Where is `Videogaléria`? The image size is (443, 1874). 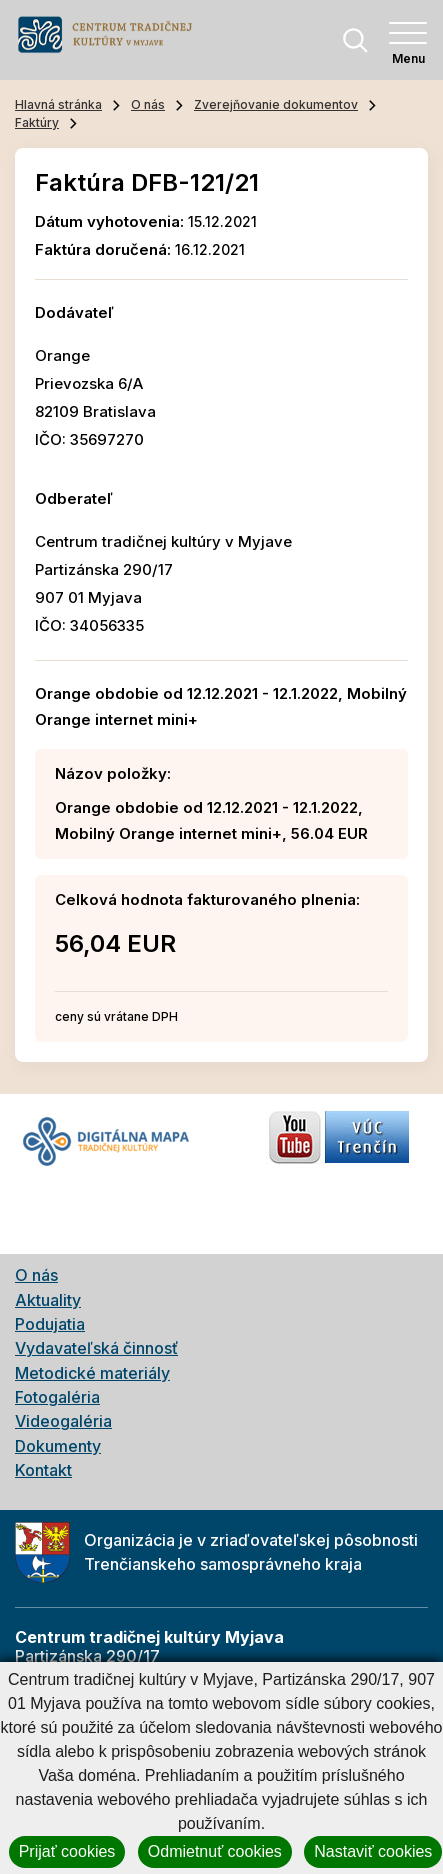 Videogaléria is located at coordinates (63, 1421).